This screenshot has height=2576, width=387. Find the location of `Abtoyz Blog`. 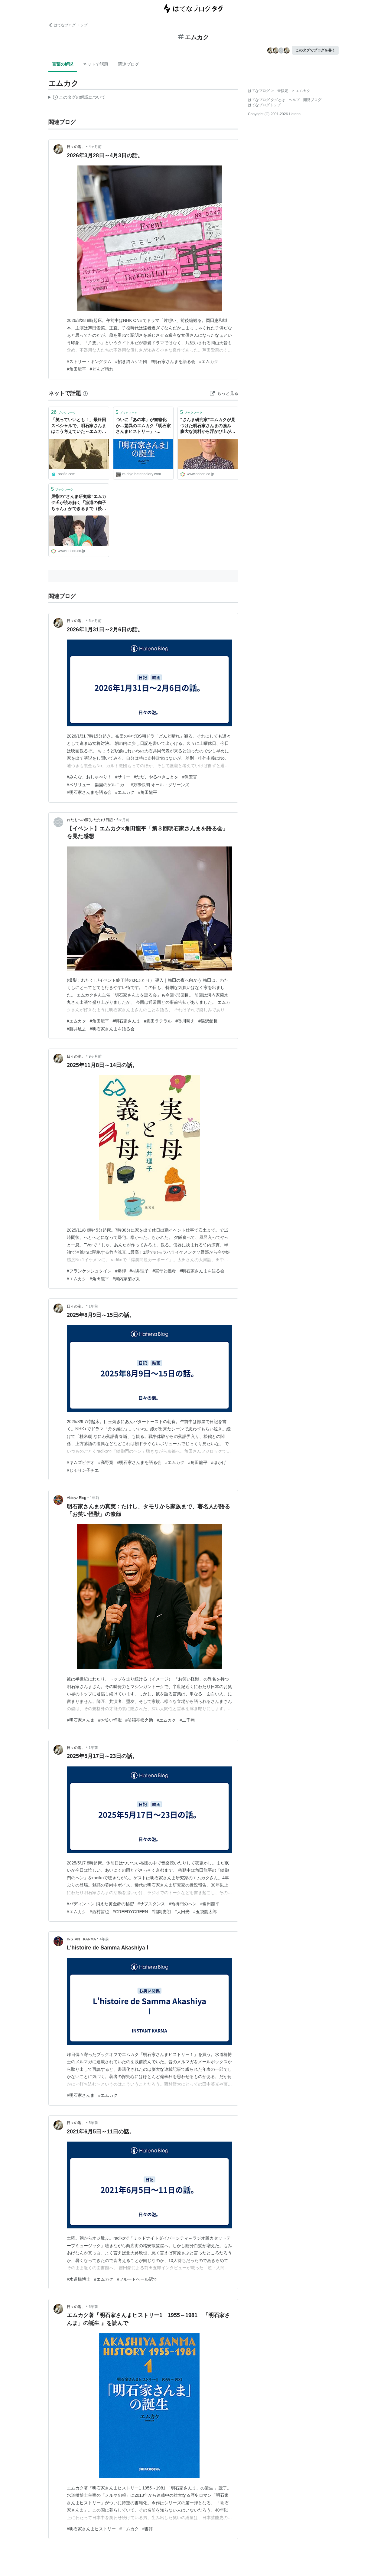

Abtoyz Blog is located at coordinates (76, 1498).